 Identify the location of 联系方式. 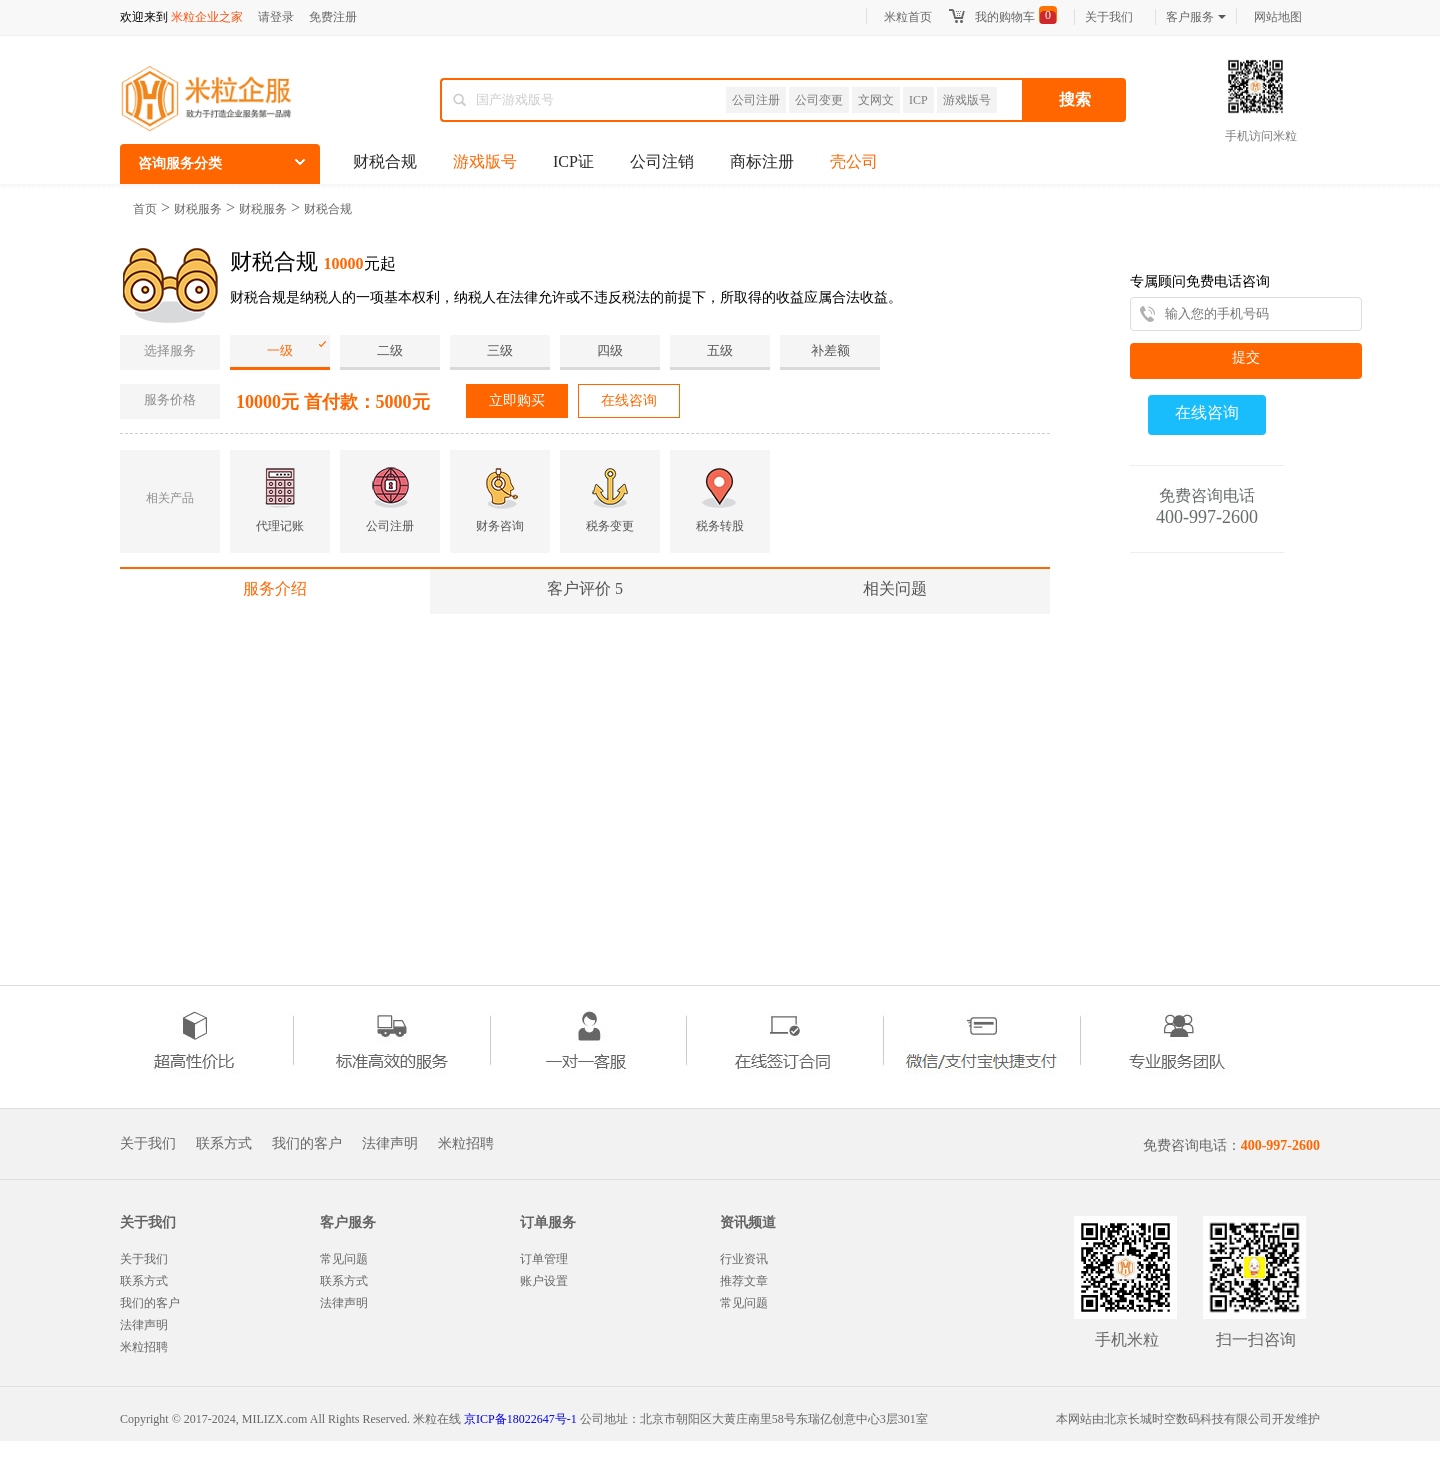
(224, 1144).